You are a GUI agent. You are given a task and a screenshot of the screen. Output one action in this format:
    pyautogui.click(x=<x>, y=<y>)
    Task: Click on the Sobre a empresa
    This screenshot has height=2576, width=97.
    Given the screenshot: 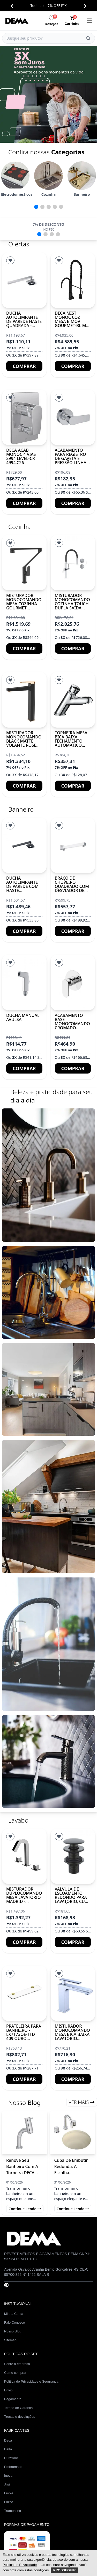 What is the action you would take?
    pyautogui.click(x=17, y=2364)
    